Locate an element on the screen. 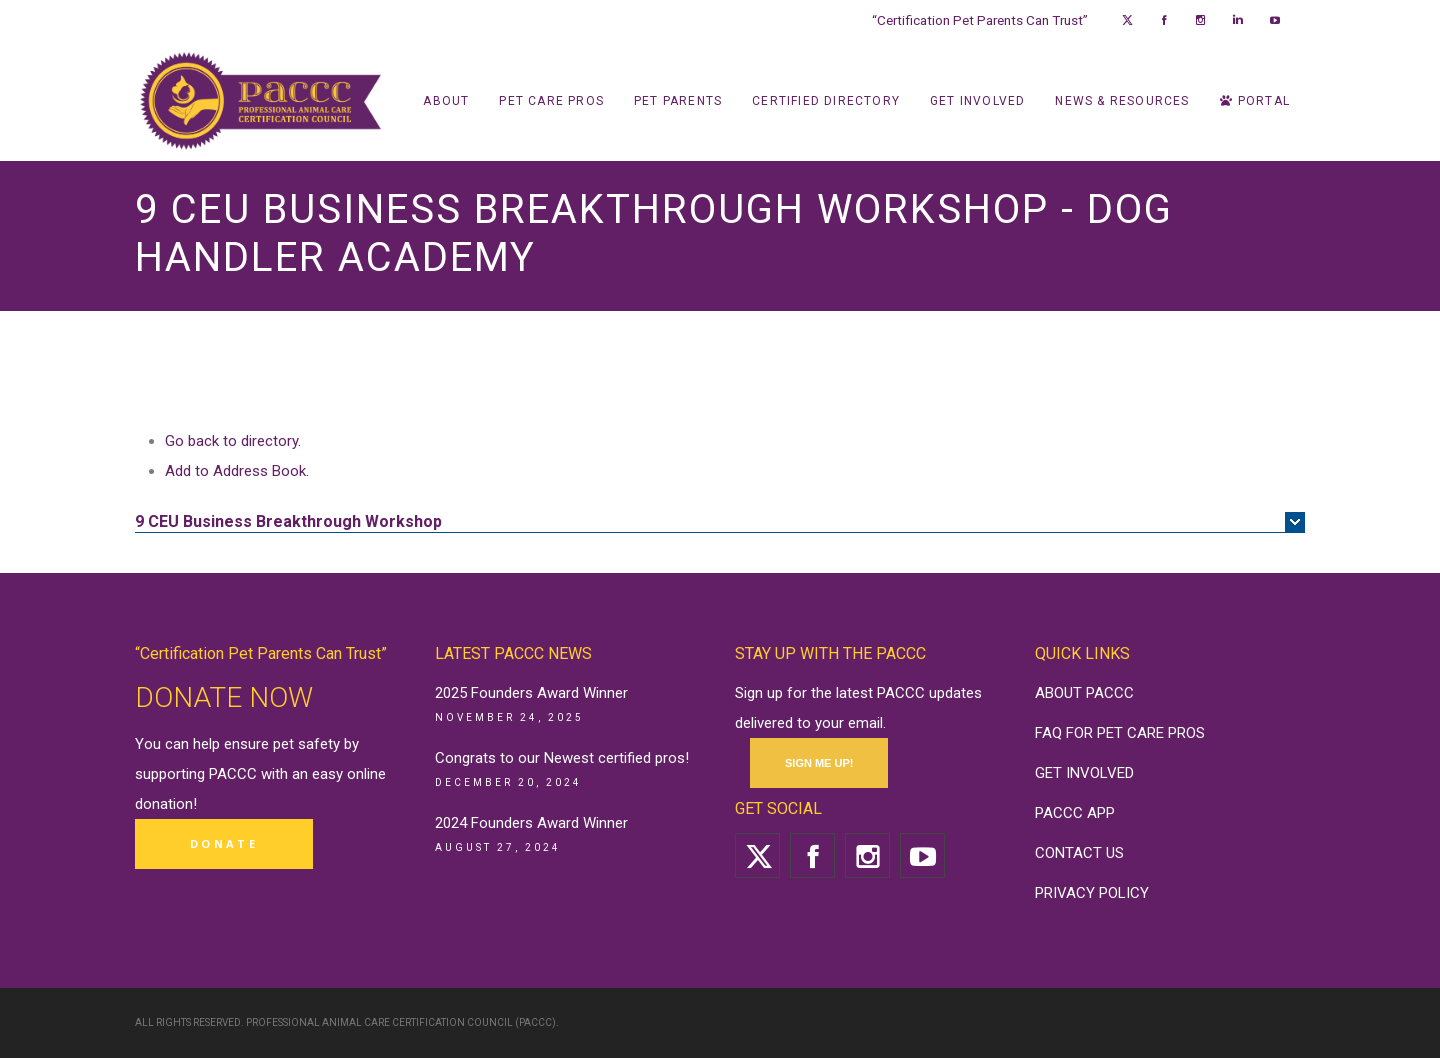  SIGN ME UP! is located at coordinates (819, 763).